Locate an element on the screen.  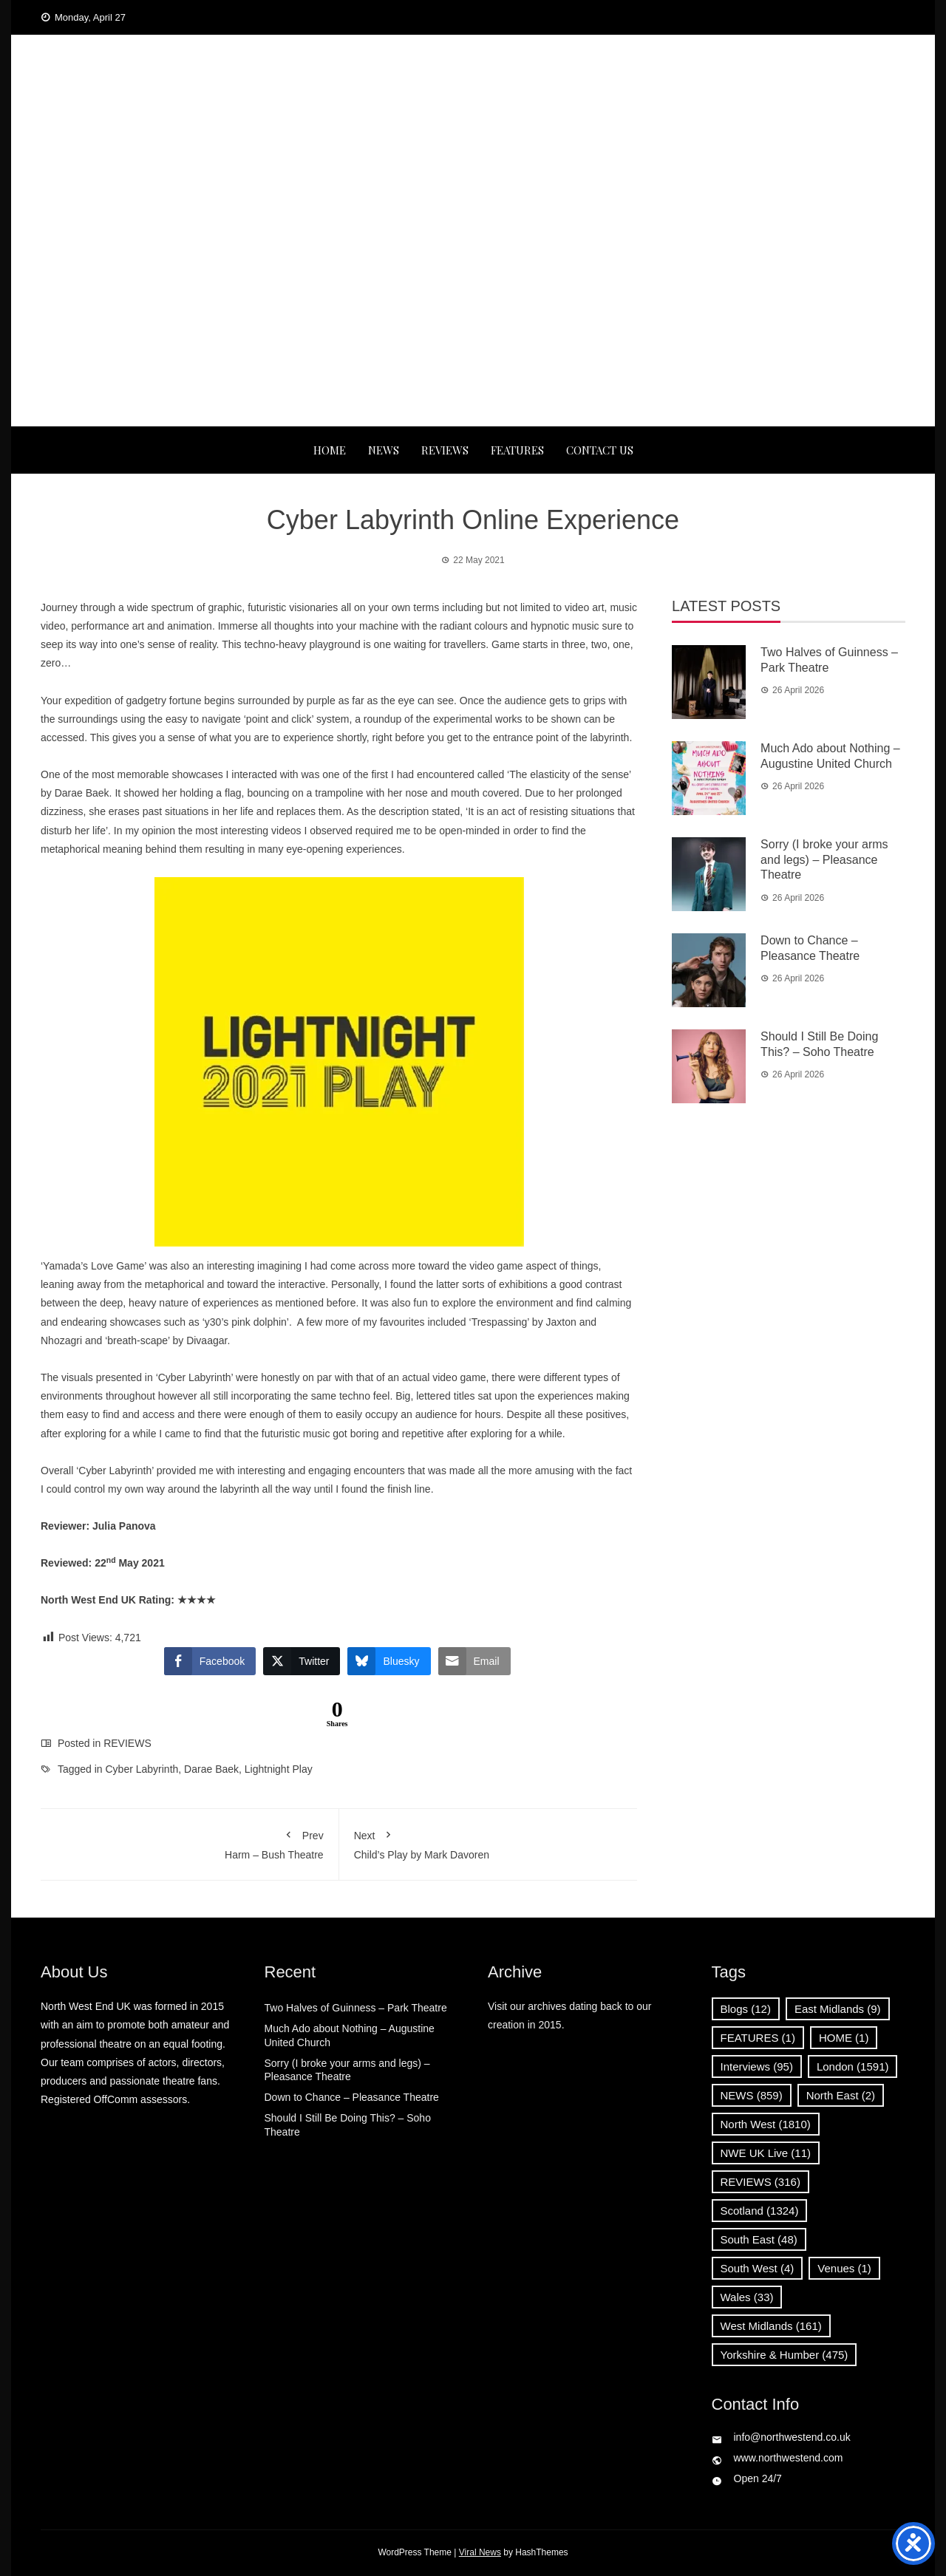
Venues [Venues (1 item)] is located at coordinates (844, 2268).